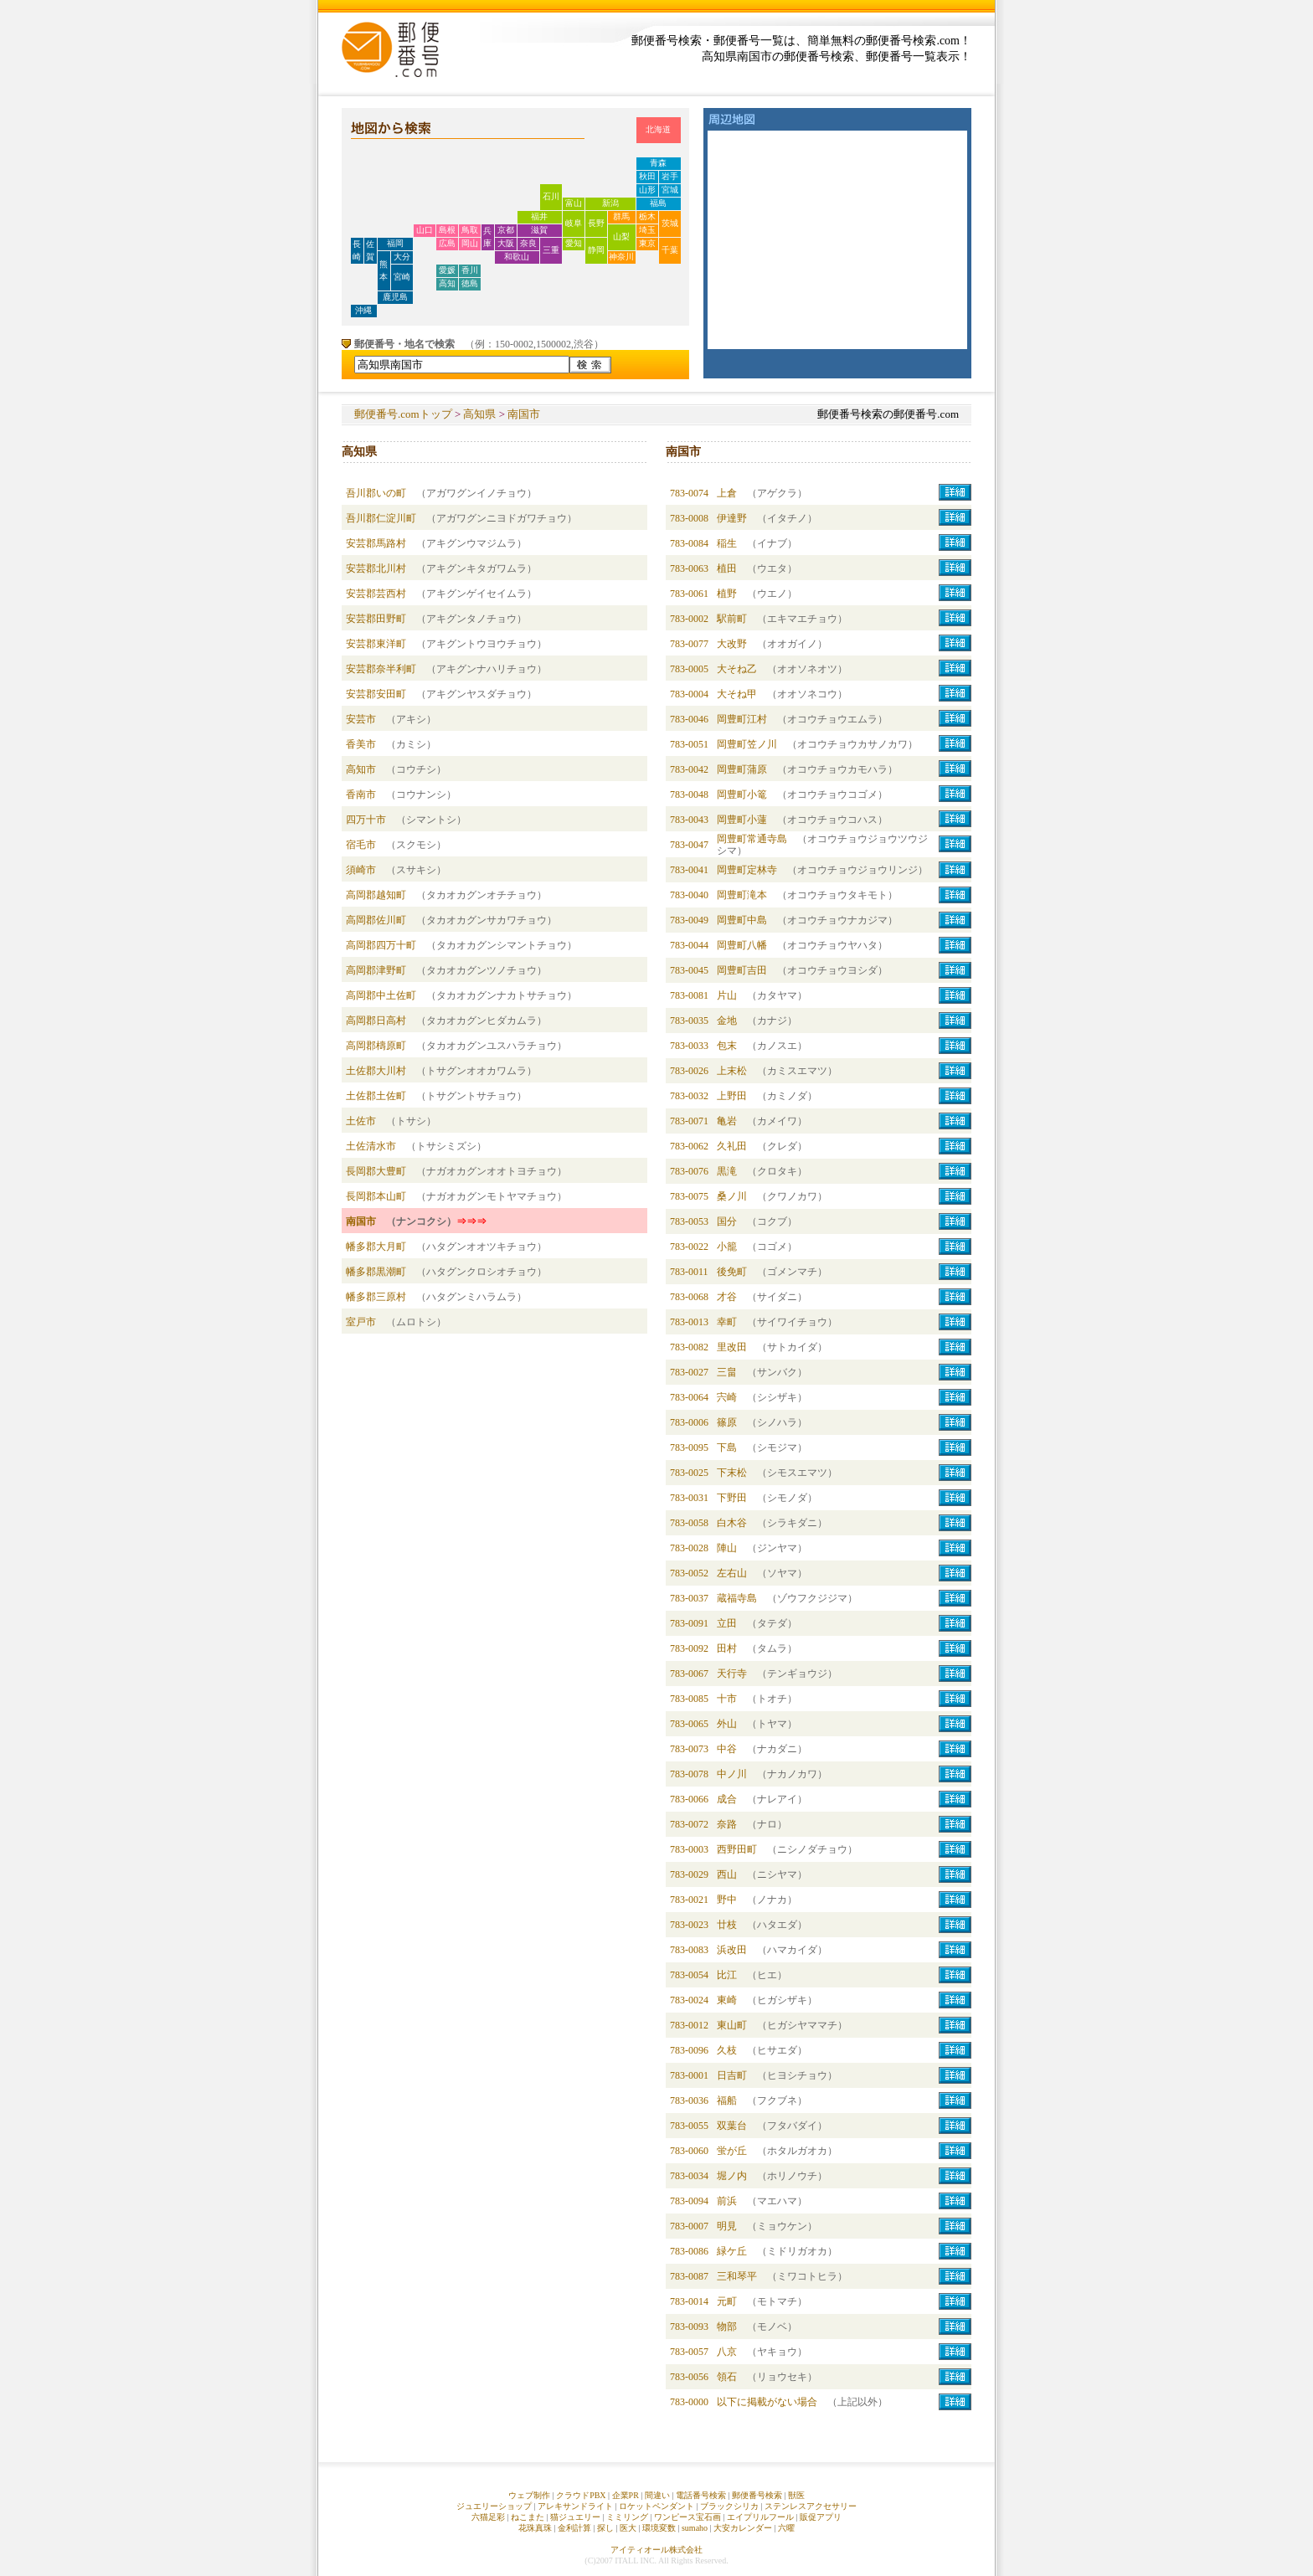  What do you see at coordinates (689, 2201) in the screenshot?
I see `783-0094` at bounding box center [689, 2201].